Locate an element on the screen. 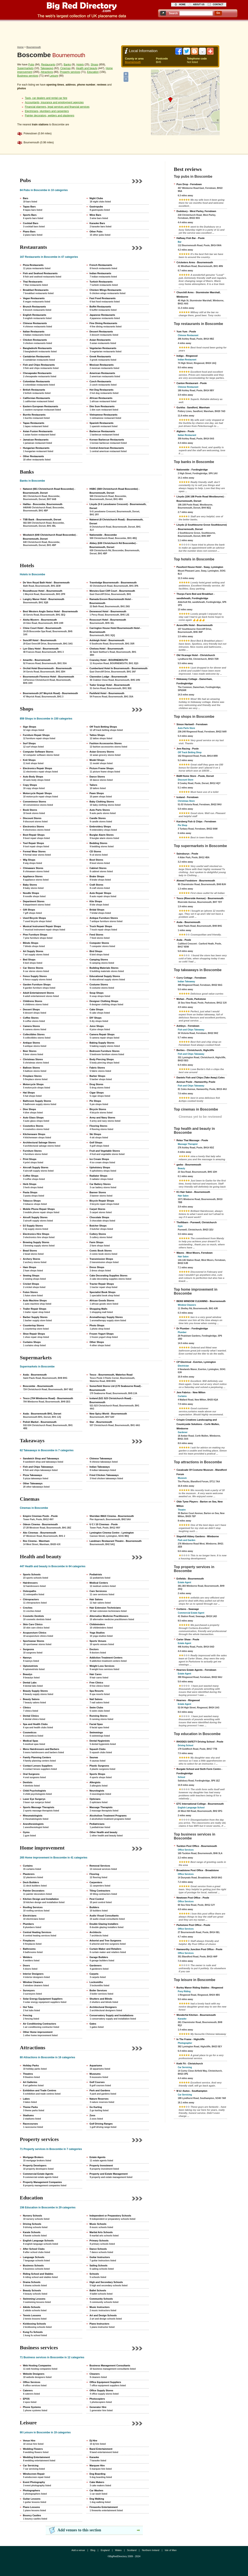 The height and width of the screenshot is (2576, 248). Dental Hygienists is located at coordinates (100, 1740).